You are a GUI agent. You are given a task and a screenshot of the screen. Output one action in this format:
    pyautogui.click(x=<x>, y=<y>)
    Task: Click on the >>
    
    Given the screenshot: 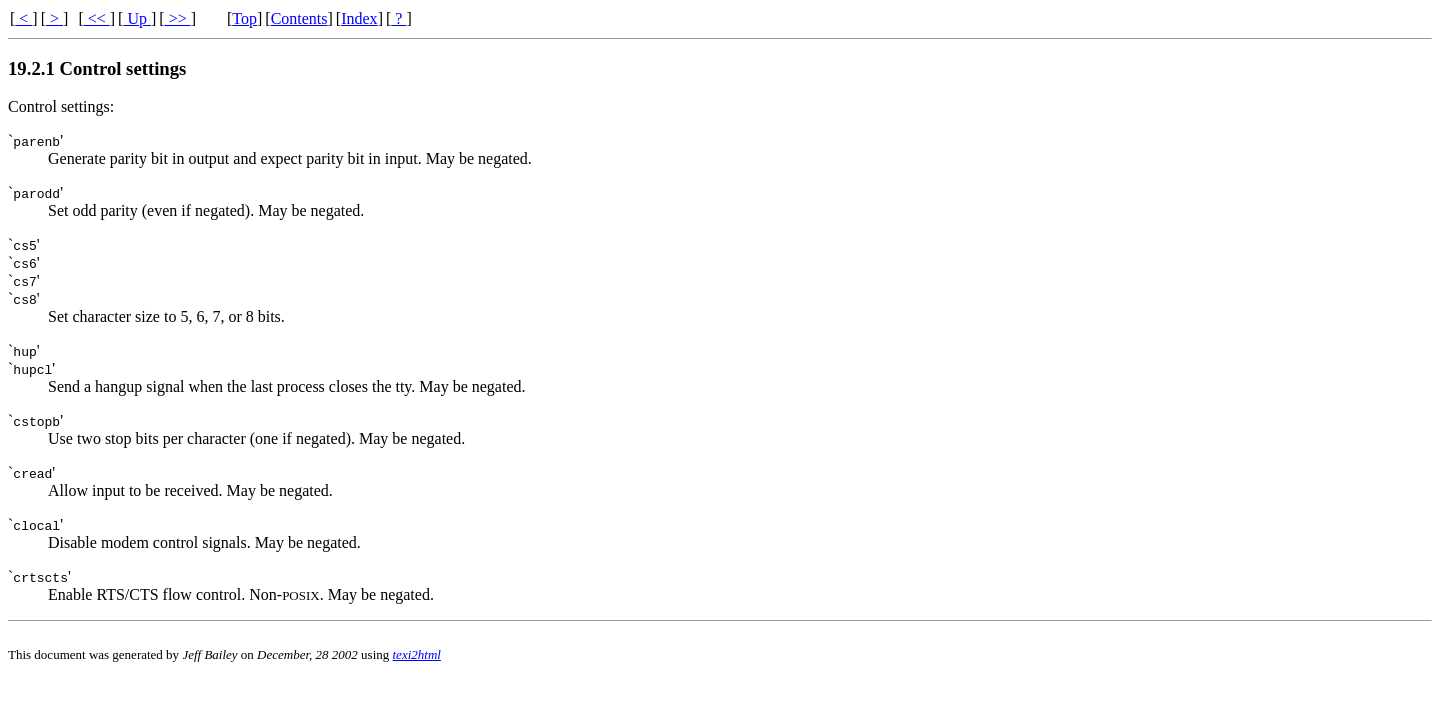 What is the action you would take?
    pyautogui.click(x=178, y=18)
    